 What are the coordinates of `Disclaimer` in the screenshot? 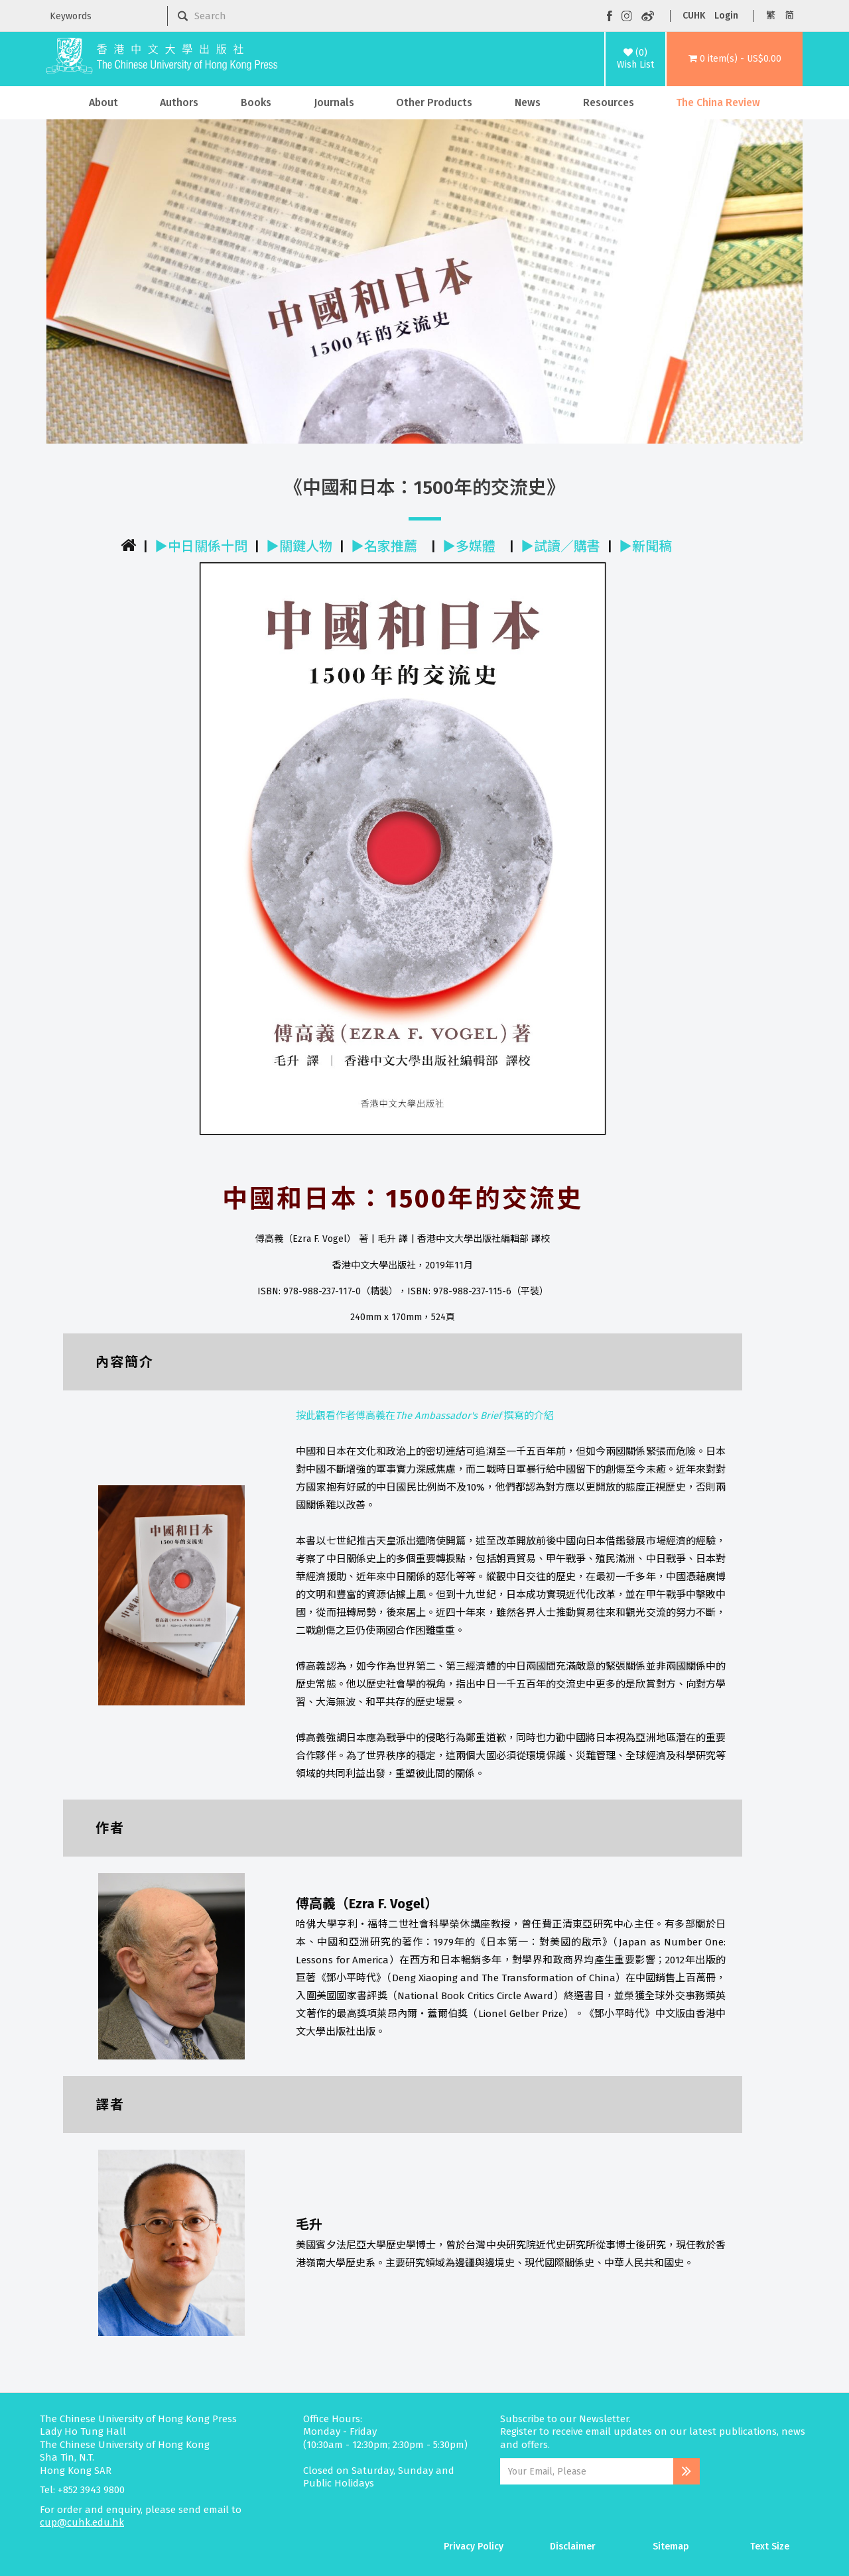 It's located at (573, 2546).